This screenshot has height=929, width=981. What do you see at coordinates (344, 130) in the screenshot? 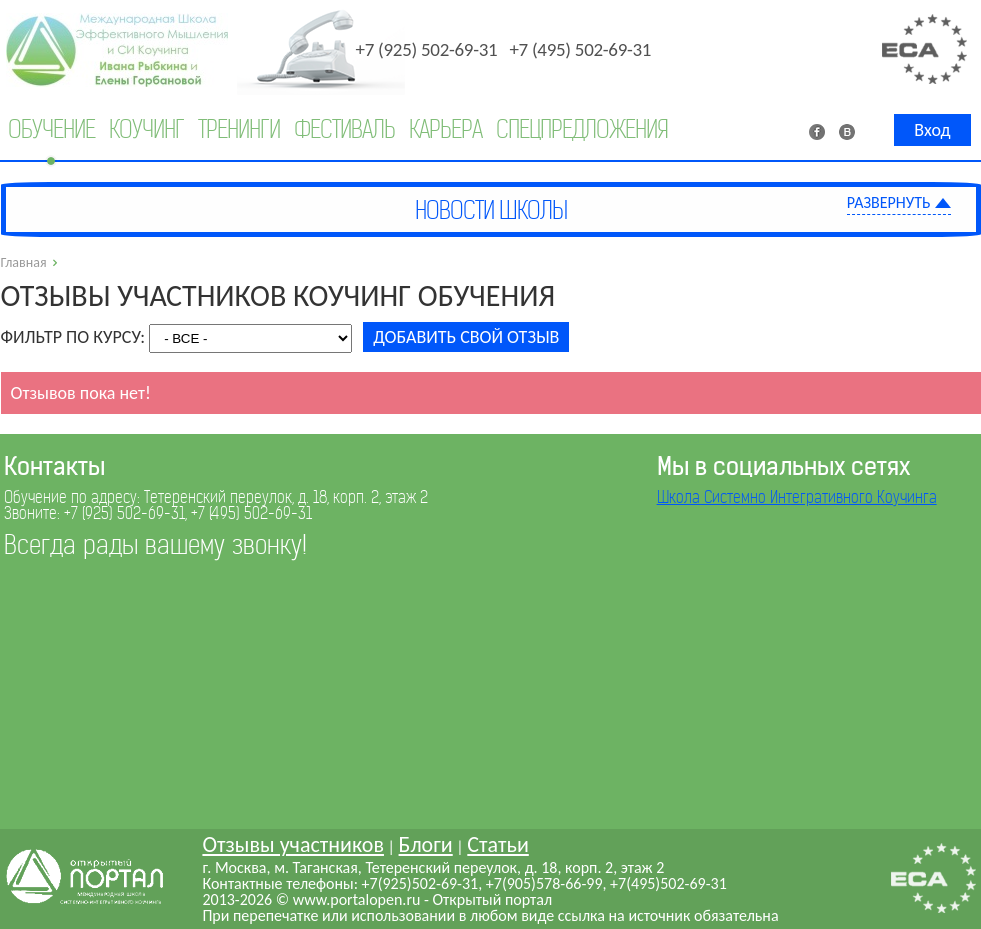
I see `Фестиваль` at bounding box center [344, 130].